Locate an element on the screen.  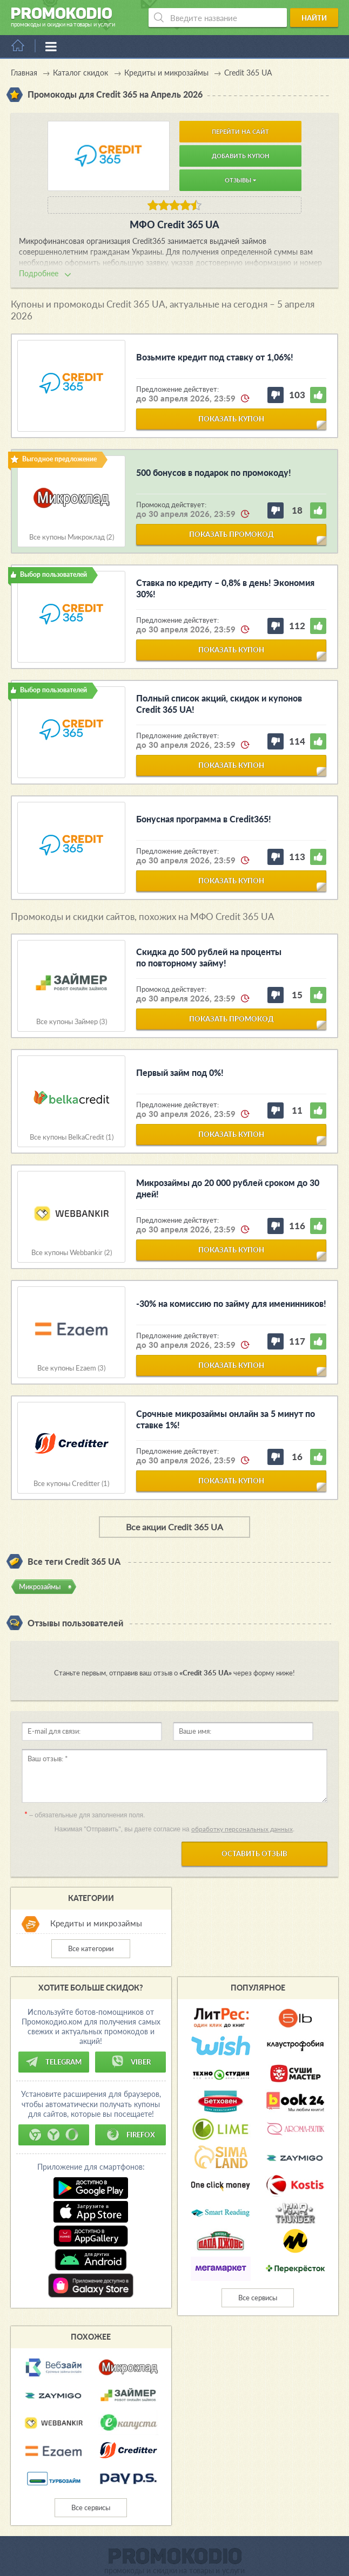
Бонусная программа в Credit365! is located at coordinates (203, 819).